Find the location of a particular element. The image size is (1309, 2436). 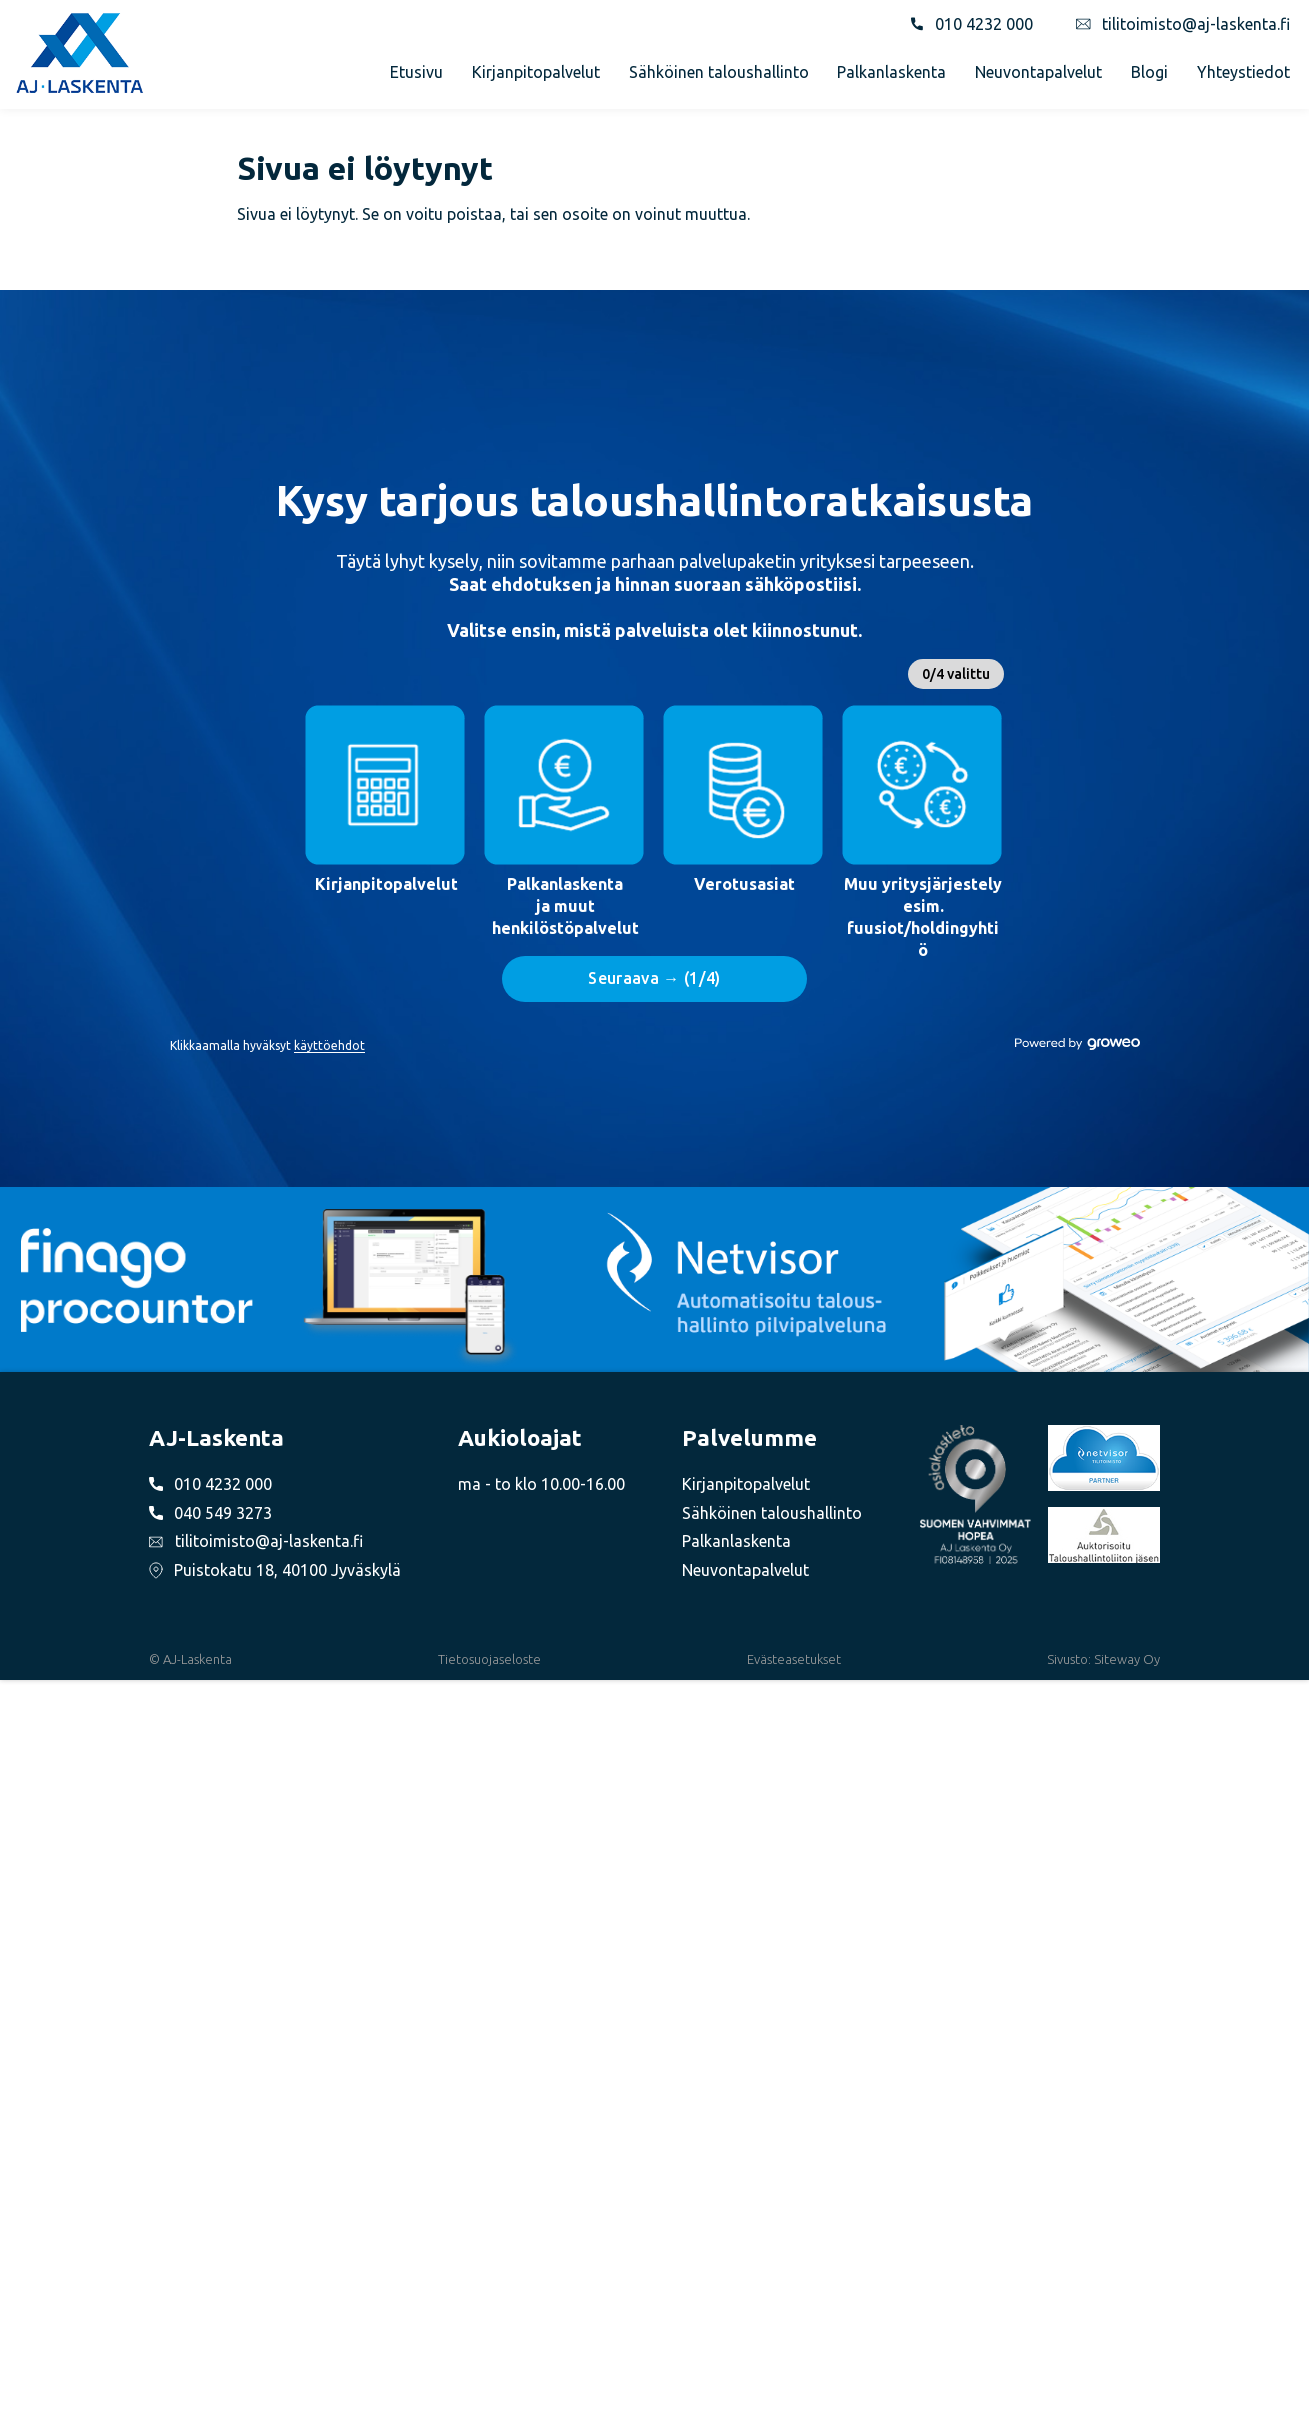

Tietosuojaseloste is located at coordinates (489, 1659).